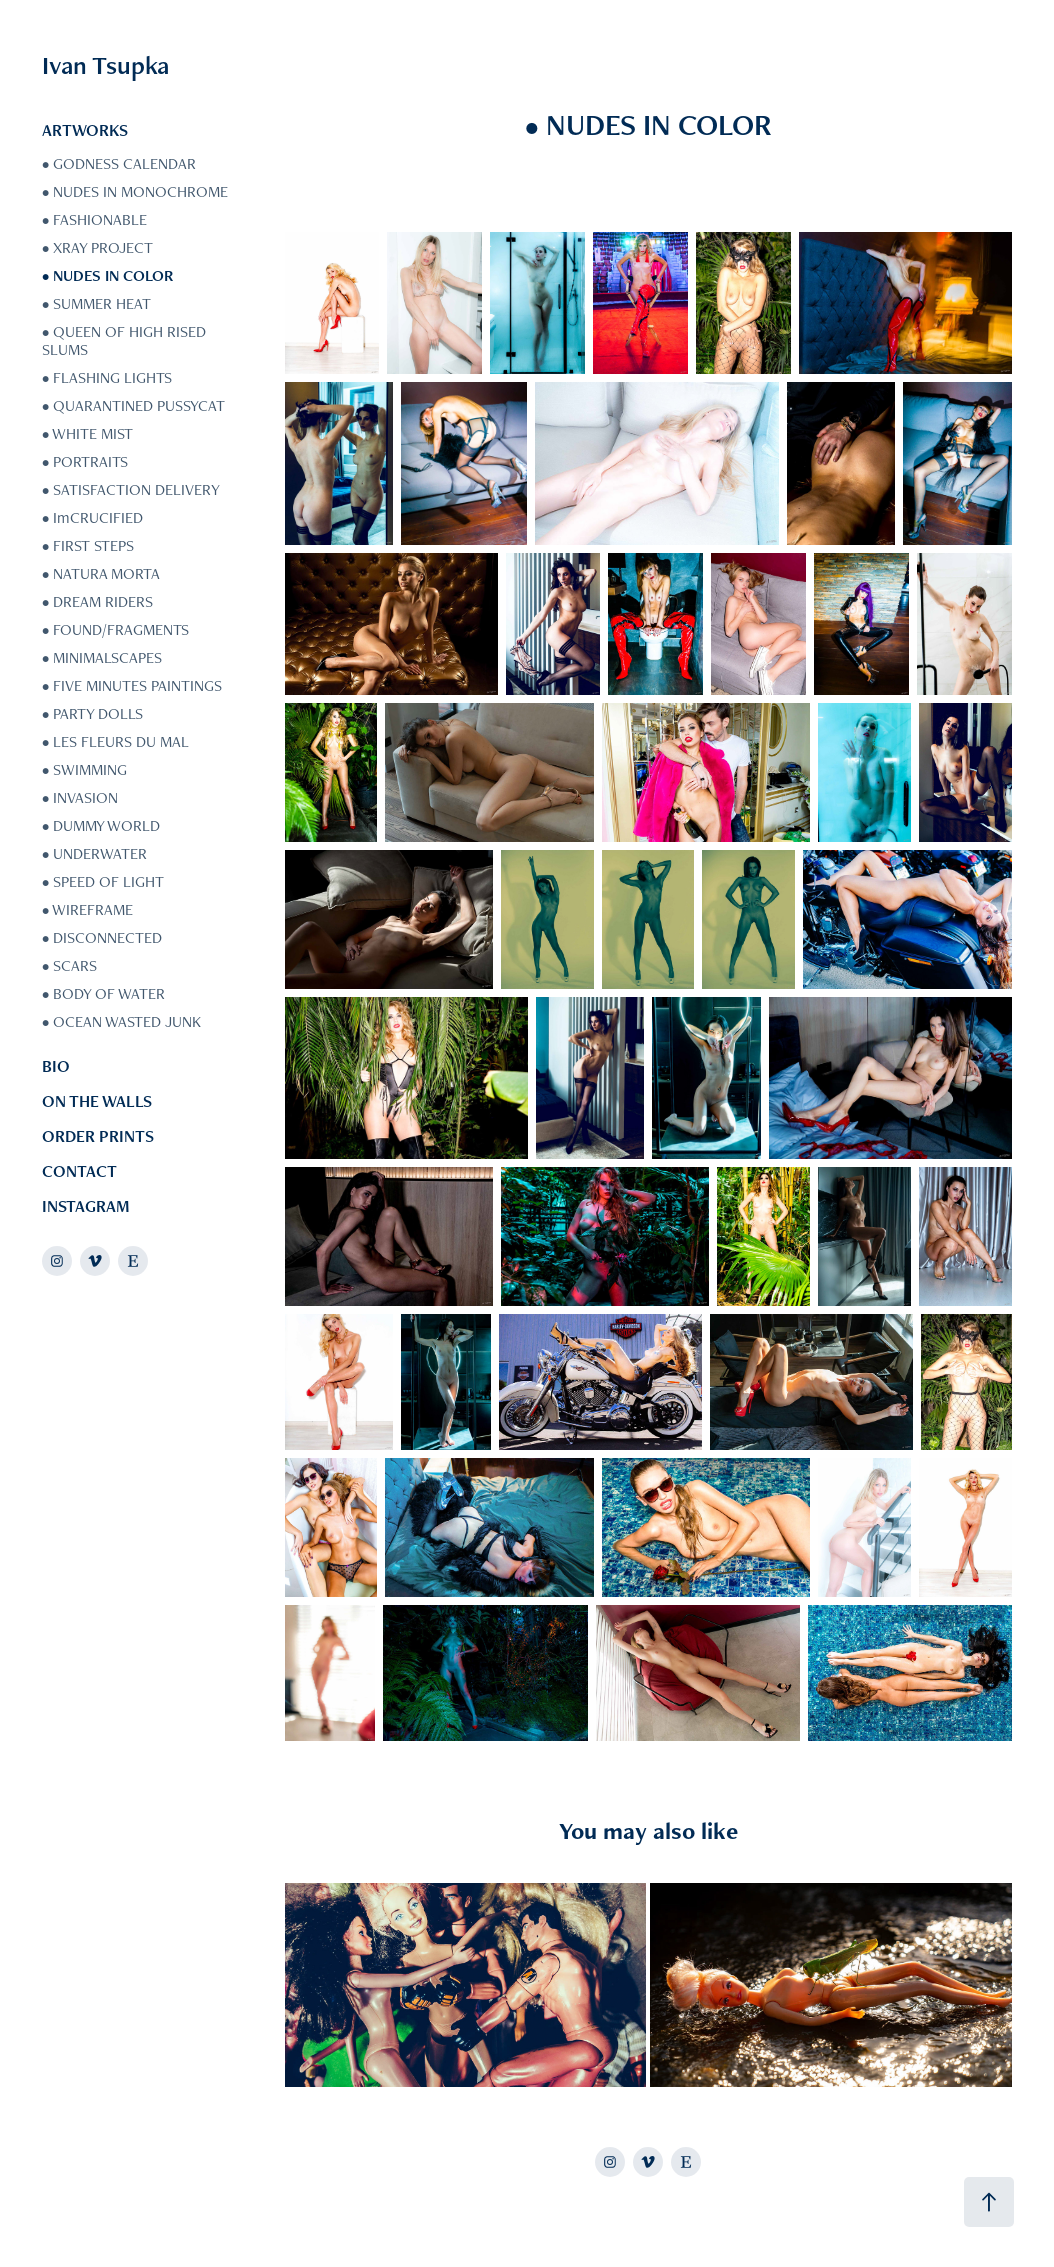 Image resolution: width=1054 pixels, height=2267 pixels. I want to click on ARTWORKS, so click(85, 130).